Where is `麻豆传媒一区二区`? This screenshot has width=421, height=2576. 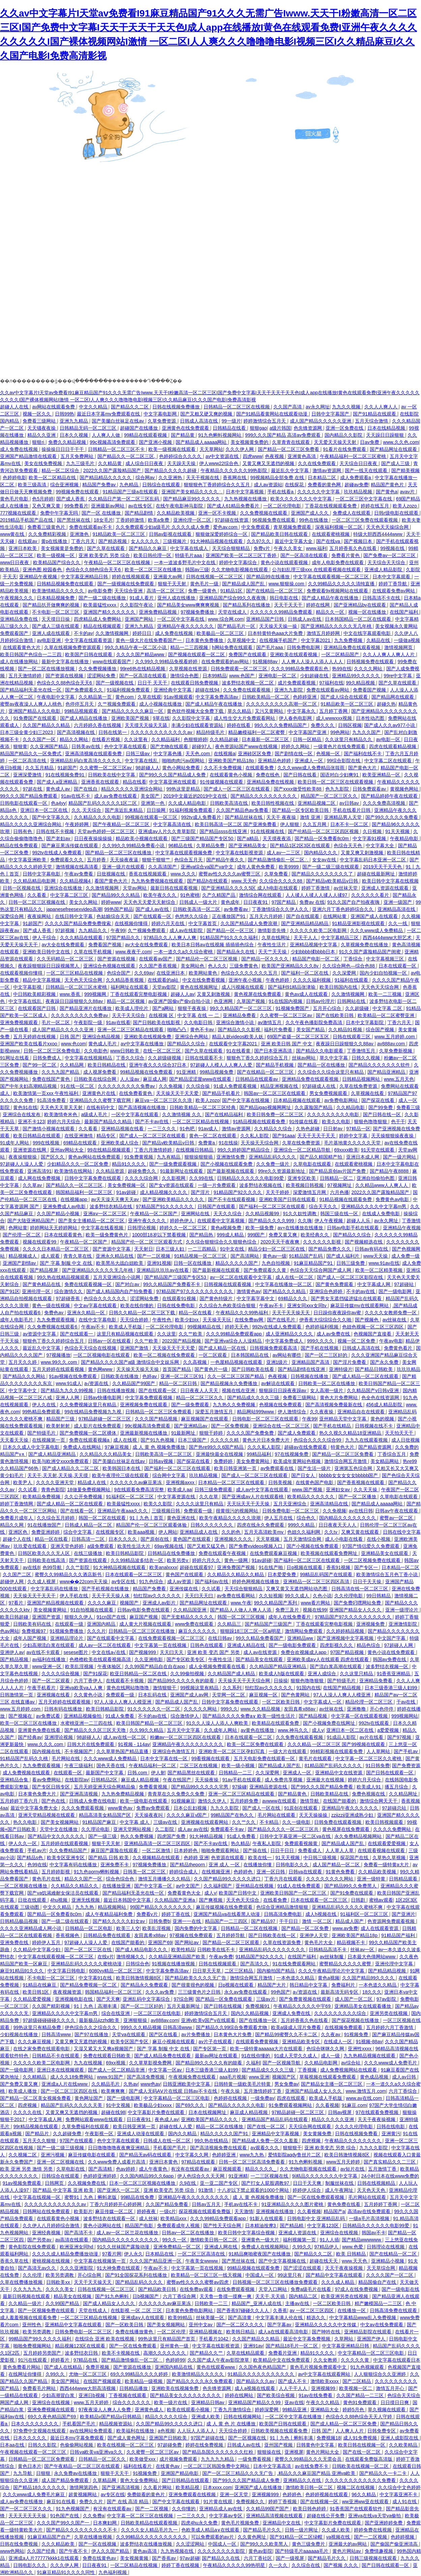
麻豆传媒一区二区 is located at coordinates (114, 2211).